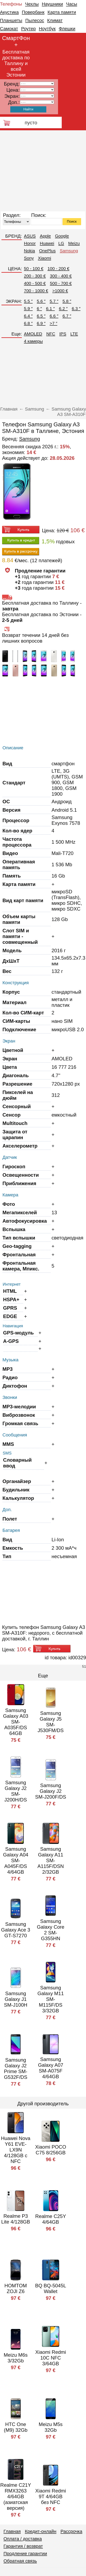 The image size is (86, 2576). I want to click on LTE, so click(74, 333).